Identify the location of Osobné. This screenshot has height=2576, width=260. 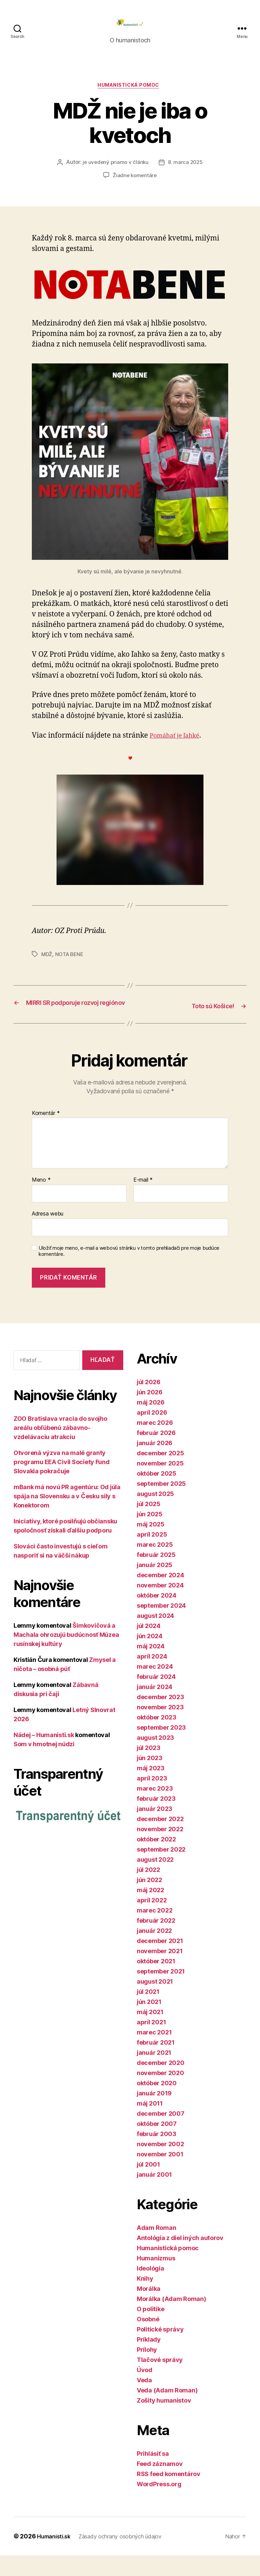
(148, 2339).